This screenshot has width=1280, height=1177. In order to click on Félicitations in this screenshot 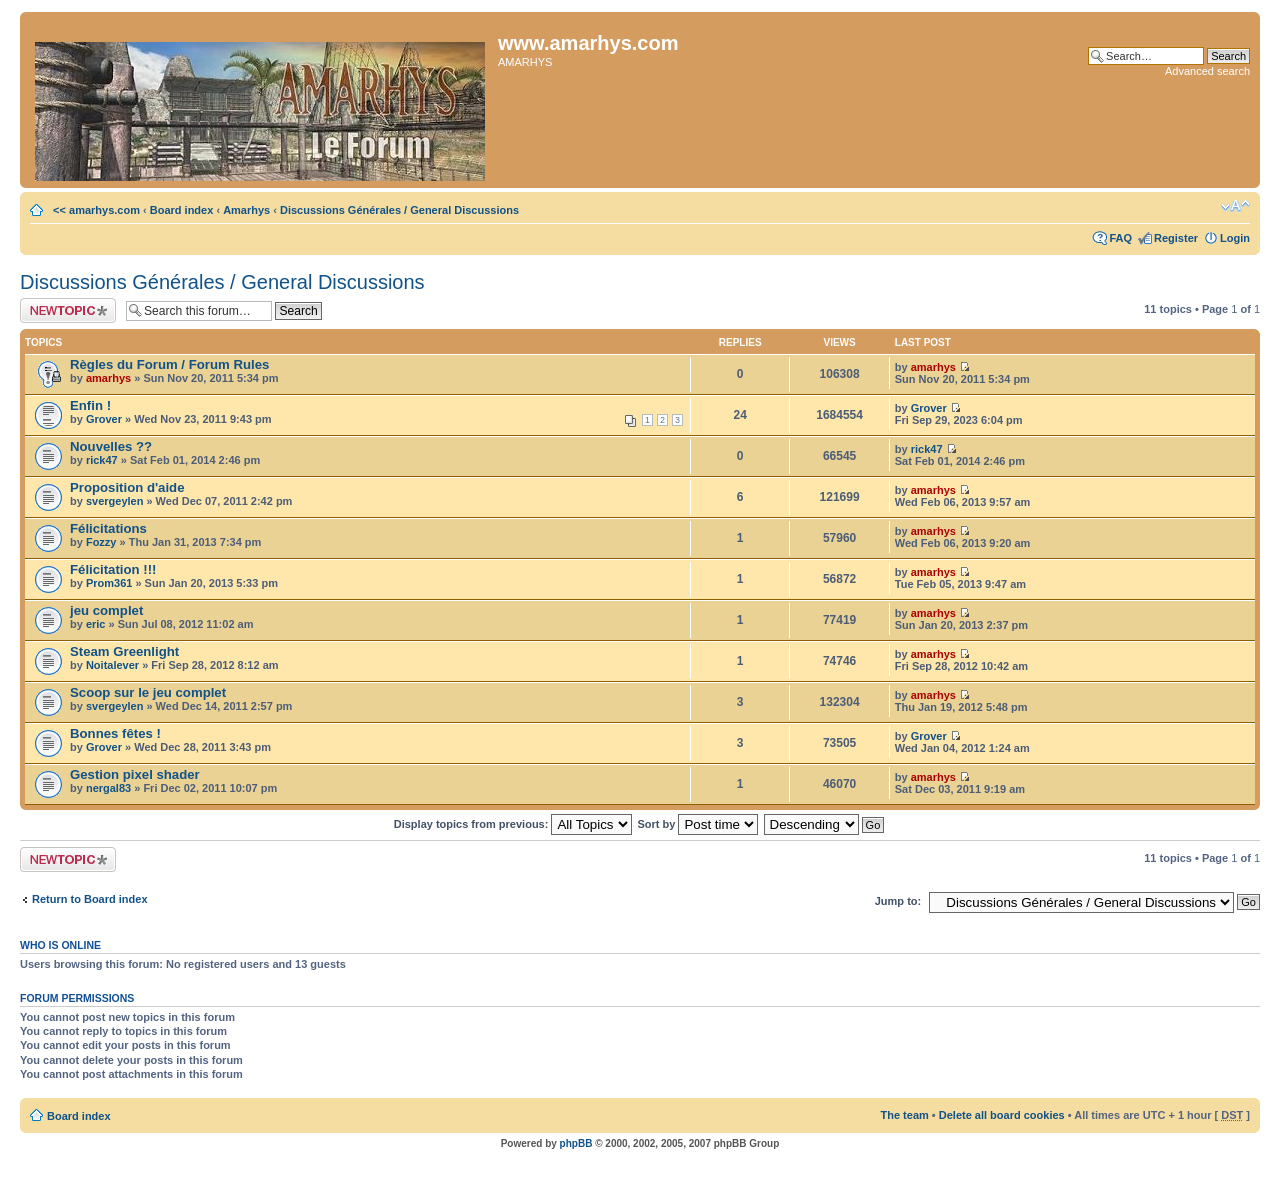, I will do `click(108, 528)`.